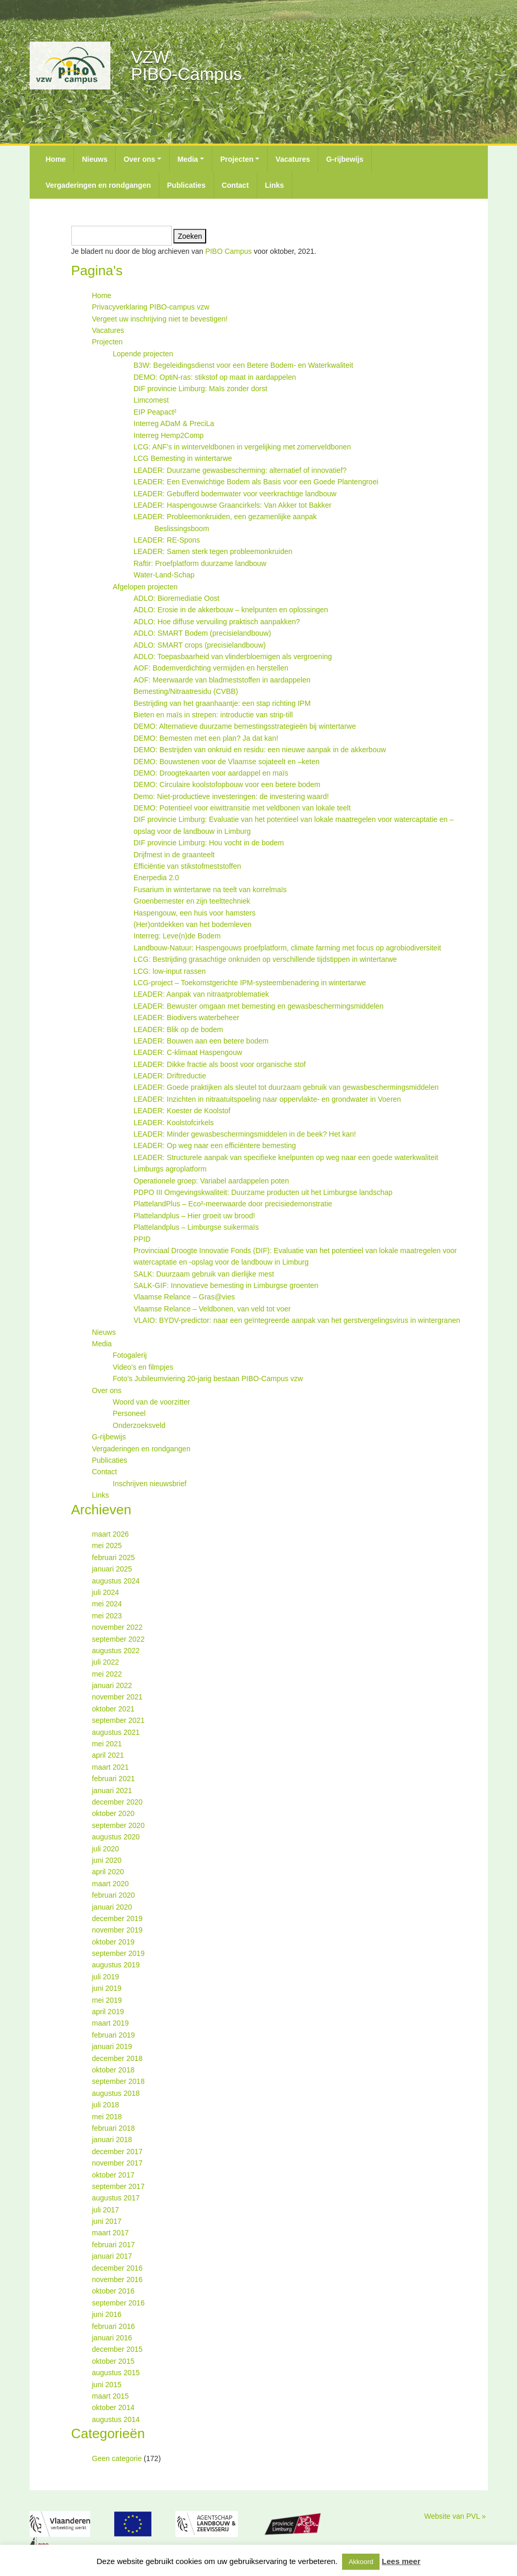 This screenshot has width=517, height=2576. Describe the element at coordinates (113, 1895) in the screenshot. I see `februari 2020` at that location.